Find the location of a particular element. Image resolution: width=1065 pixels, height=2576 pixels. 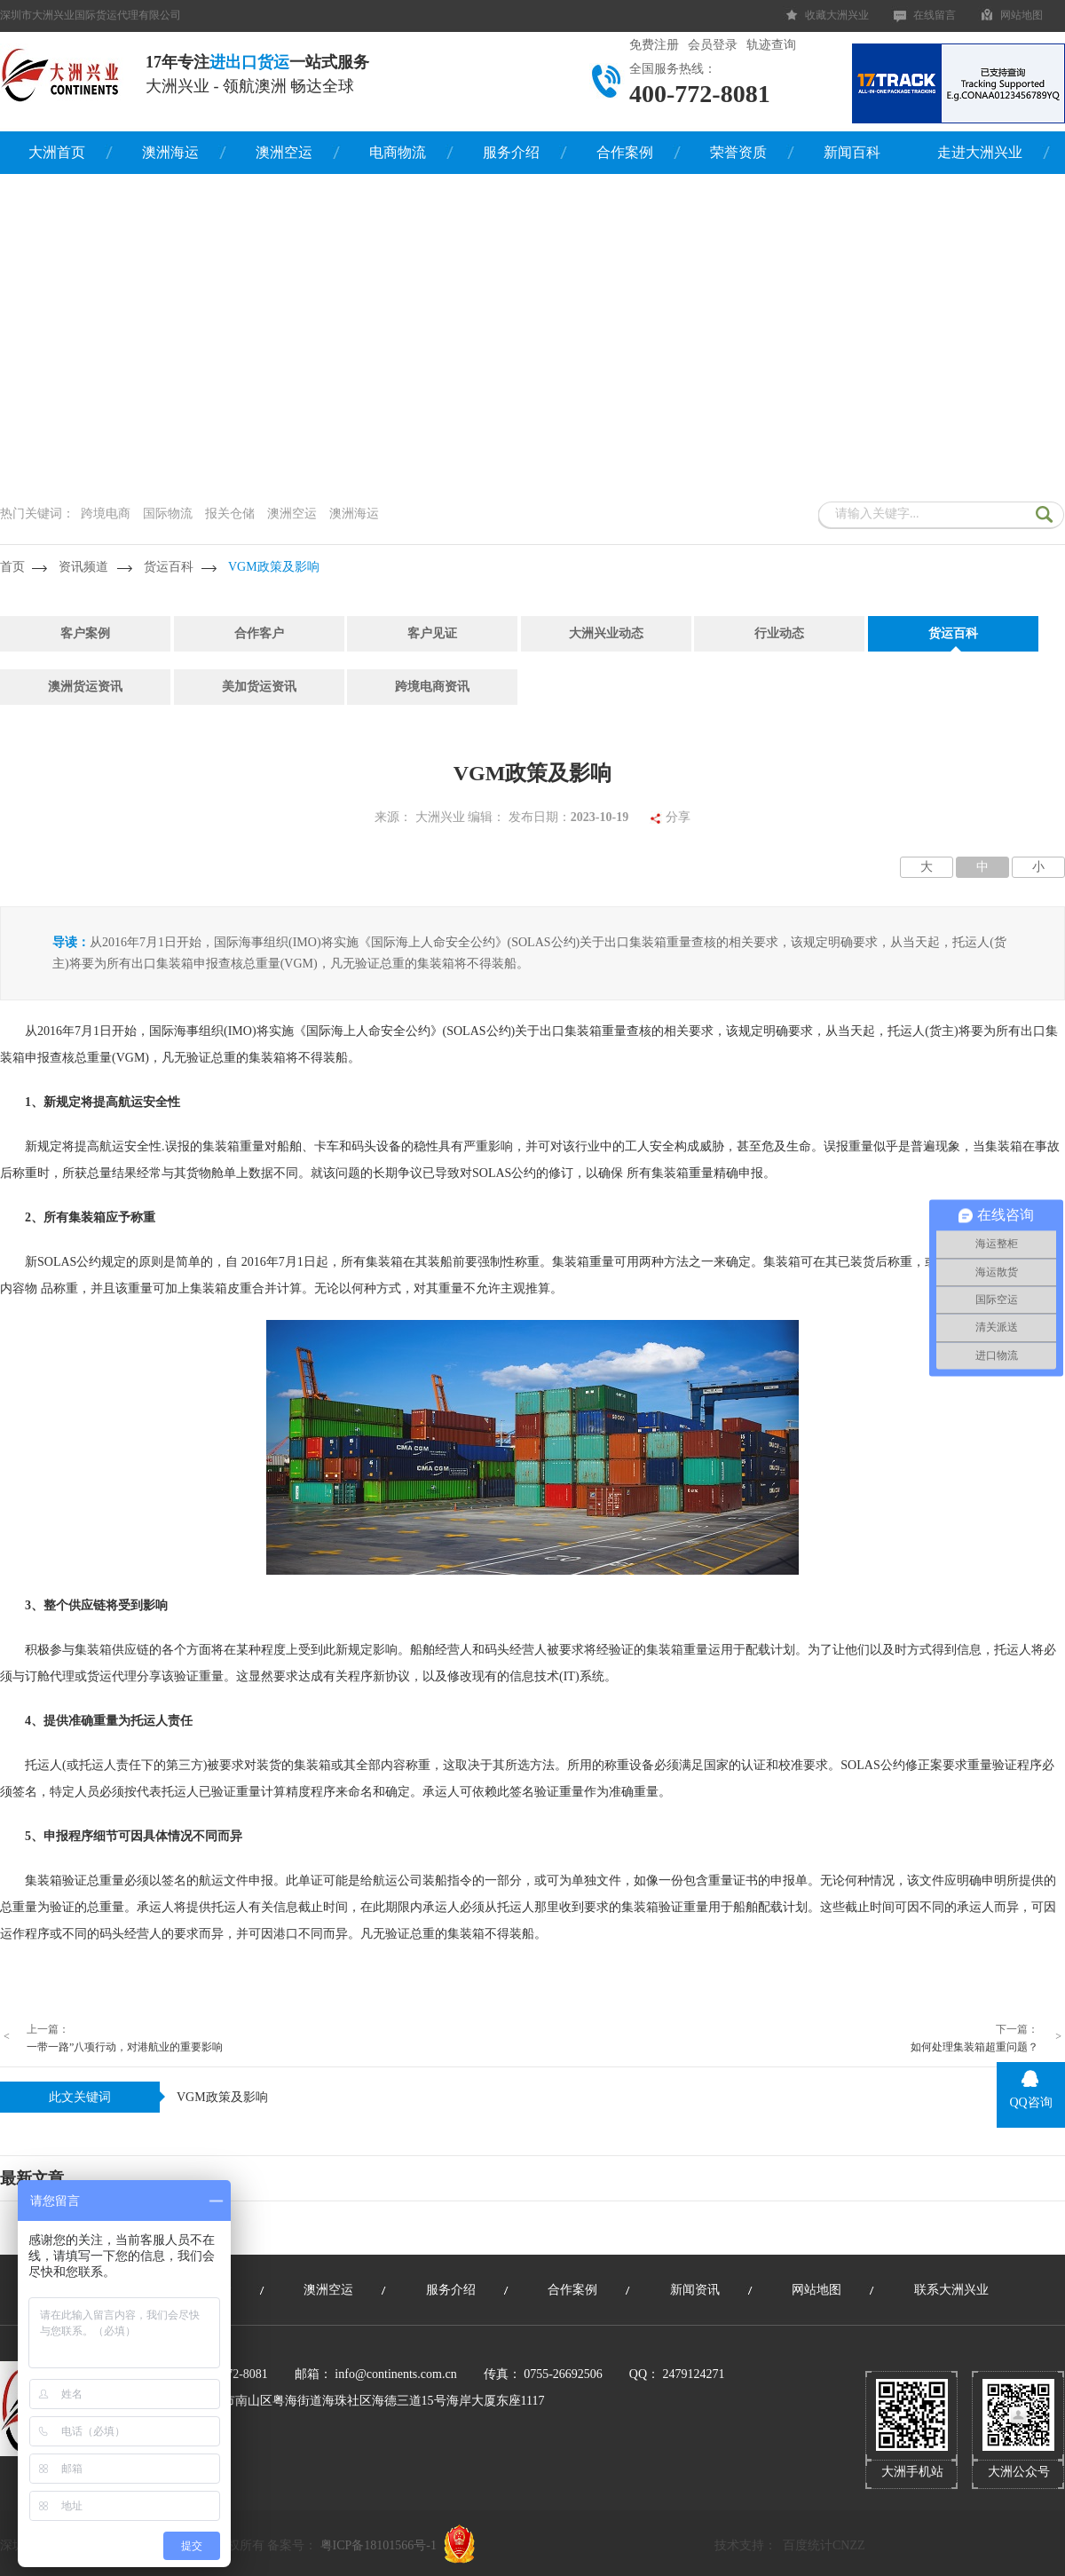

客户见证 is located at coordinates (432, 633).